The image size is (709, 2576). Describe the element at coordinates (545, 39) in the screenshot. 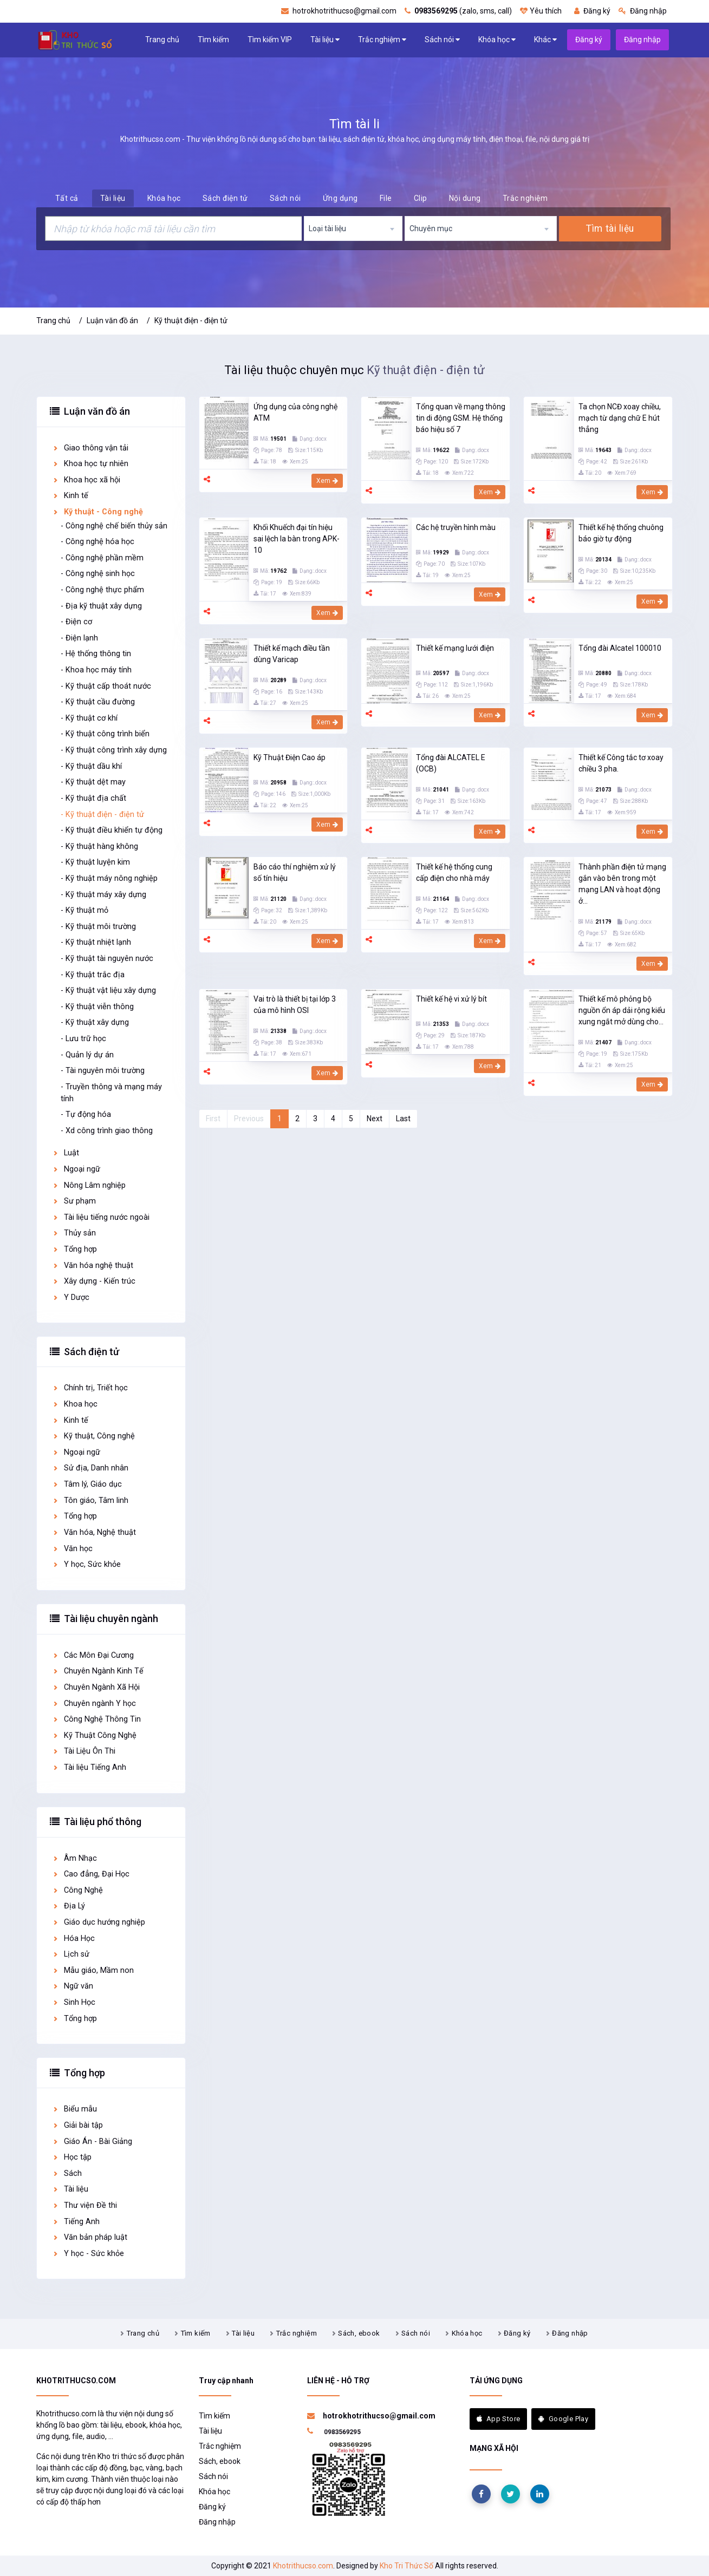

I see `Khác` at that location.